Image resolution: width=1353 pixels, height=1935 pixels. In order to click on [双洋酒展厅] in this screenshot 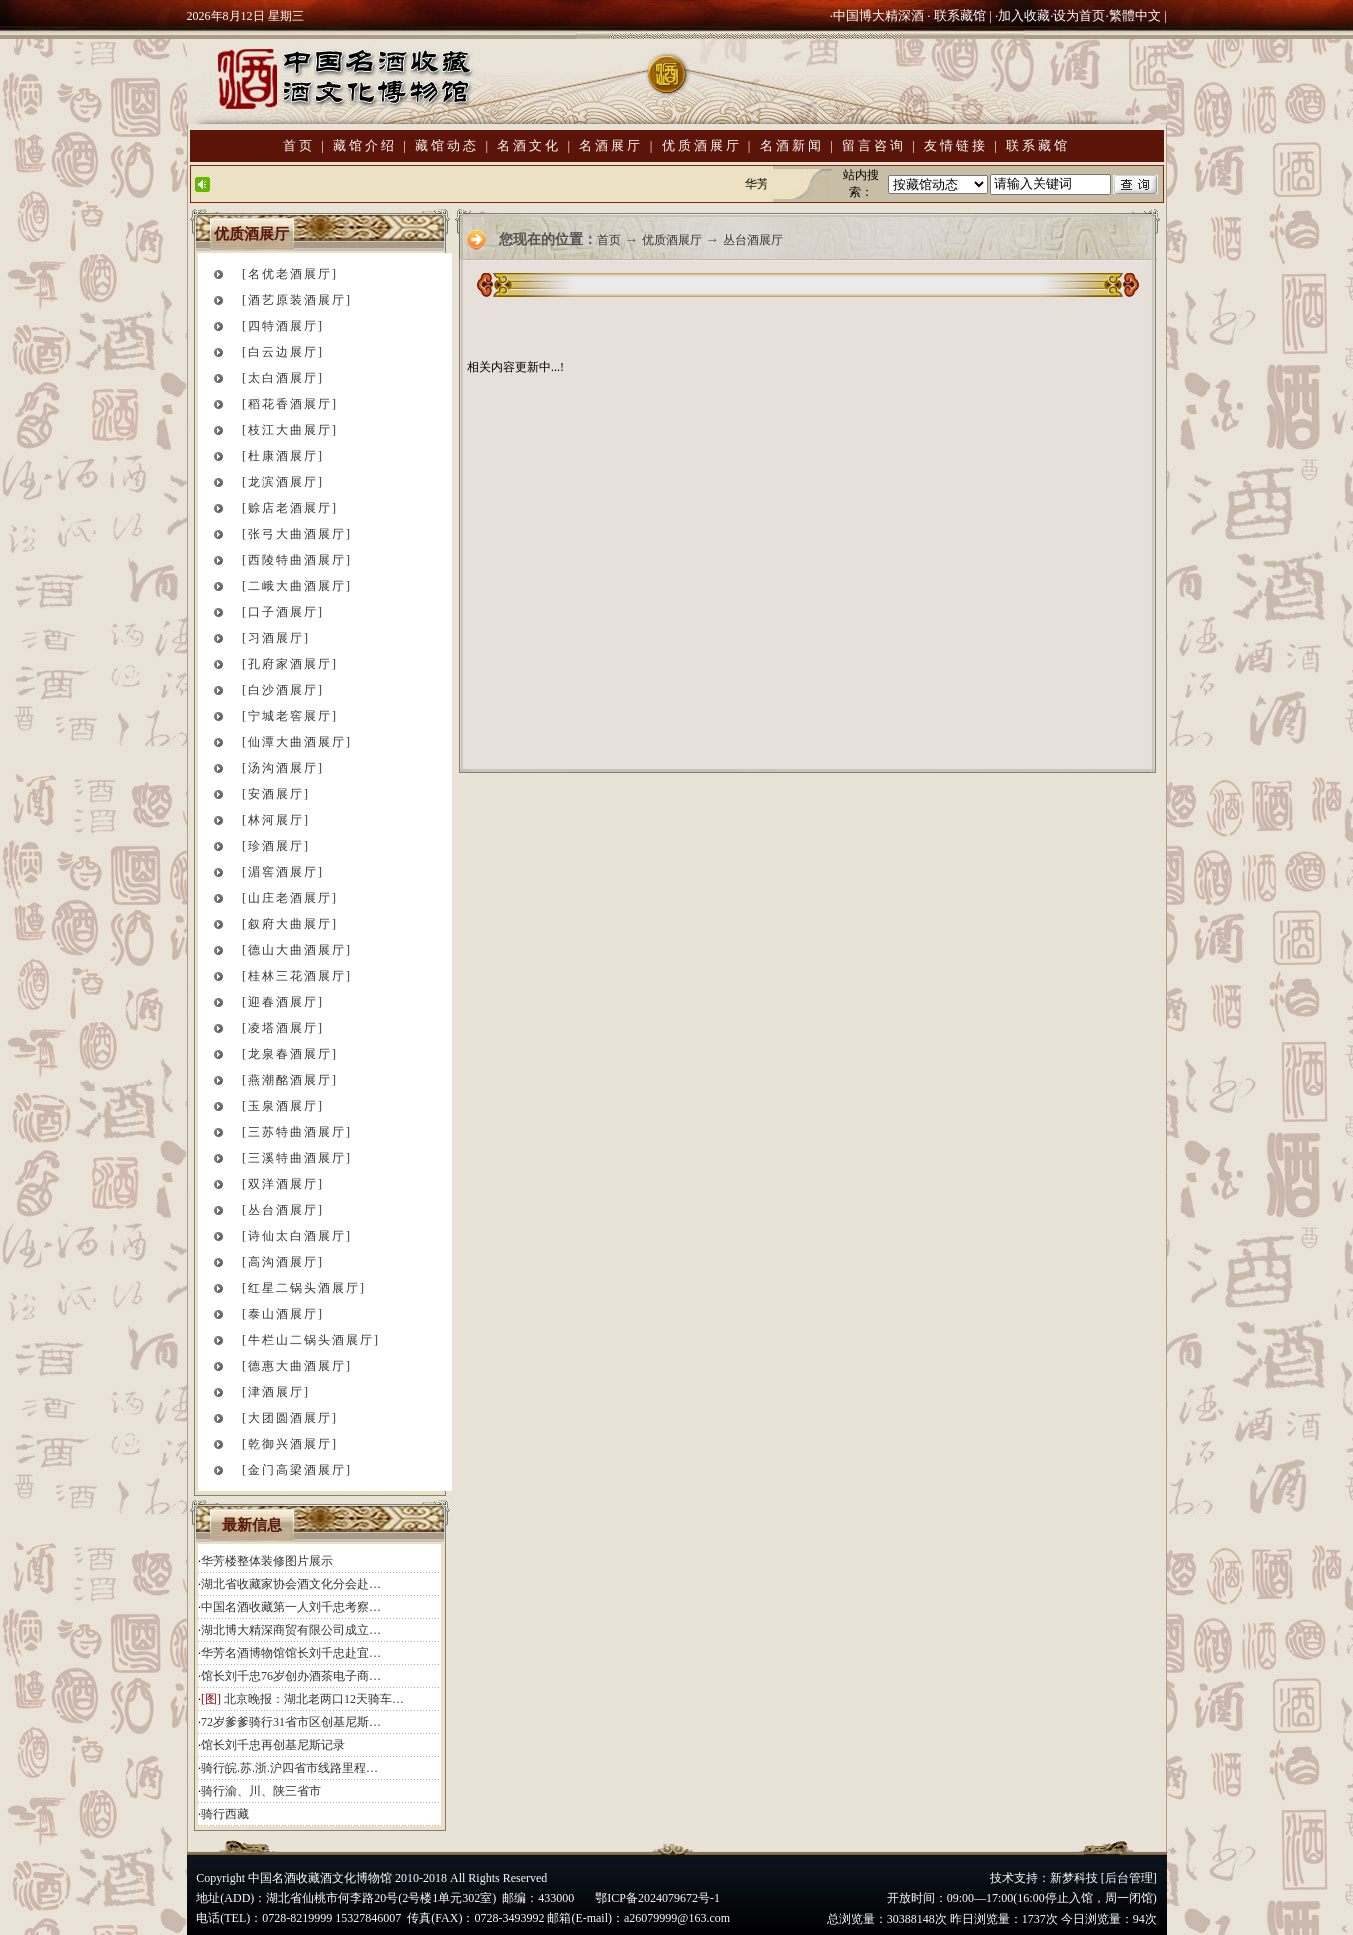, I will do `click(283, 1184)`.